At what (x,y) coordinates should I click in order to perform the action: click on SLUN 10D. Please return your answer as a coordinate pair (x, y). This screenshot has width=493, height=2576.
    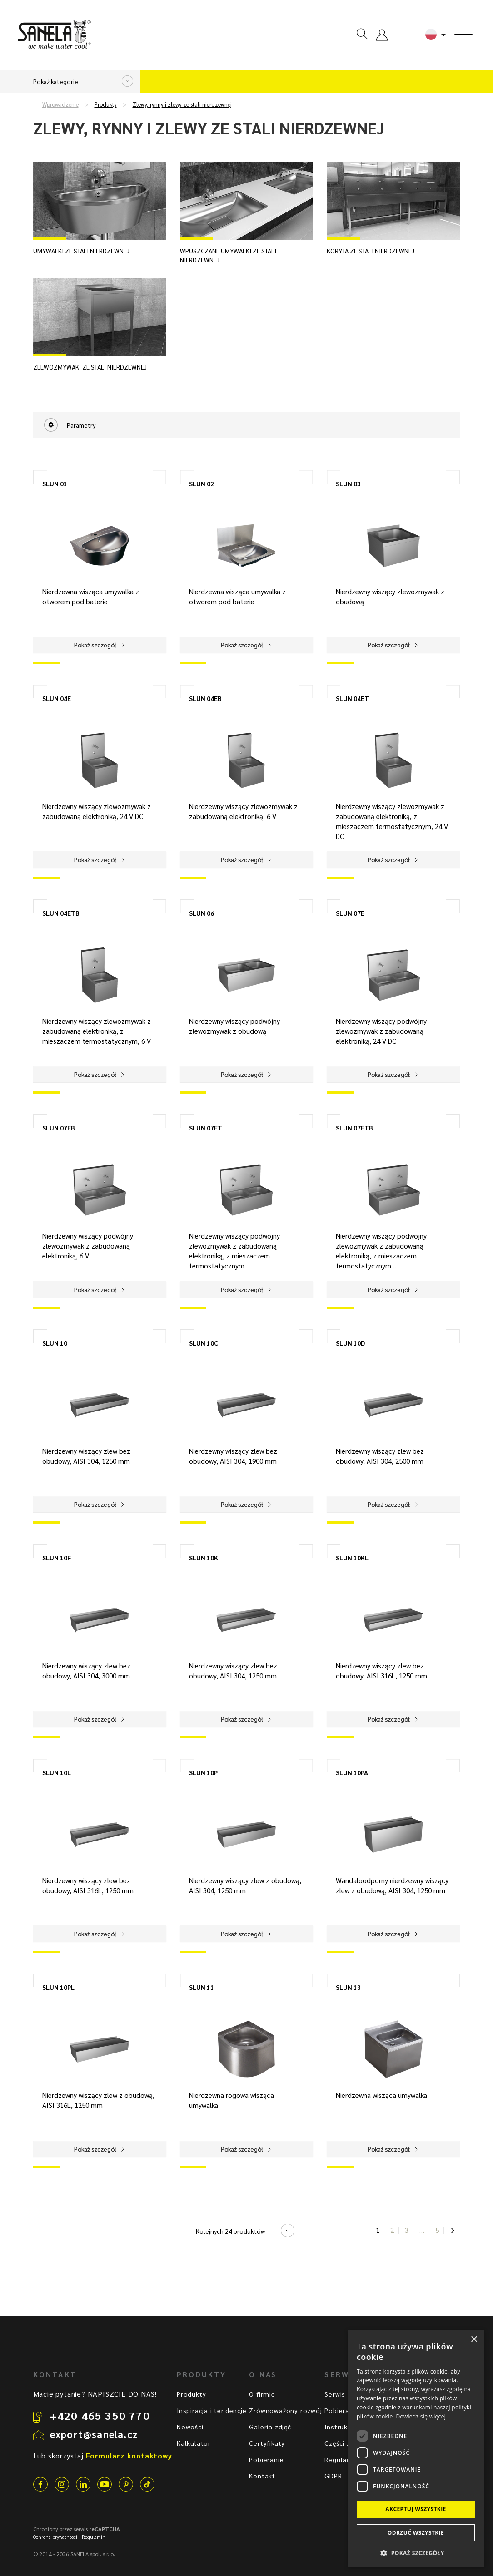
    Looking at the image, I should click on (350, 1343).